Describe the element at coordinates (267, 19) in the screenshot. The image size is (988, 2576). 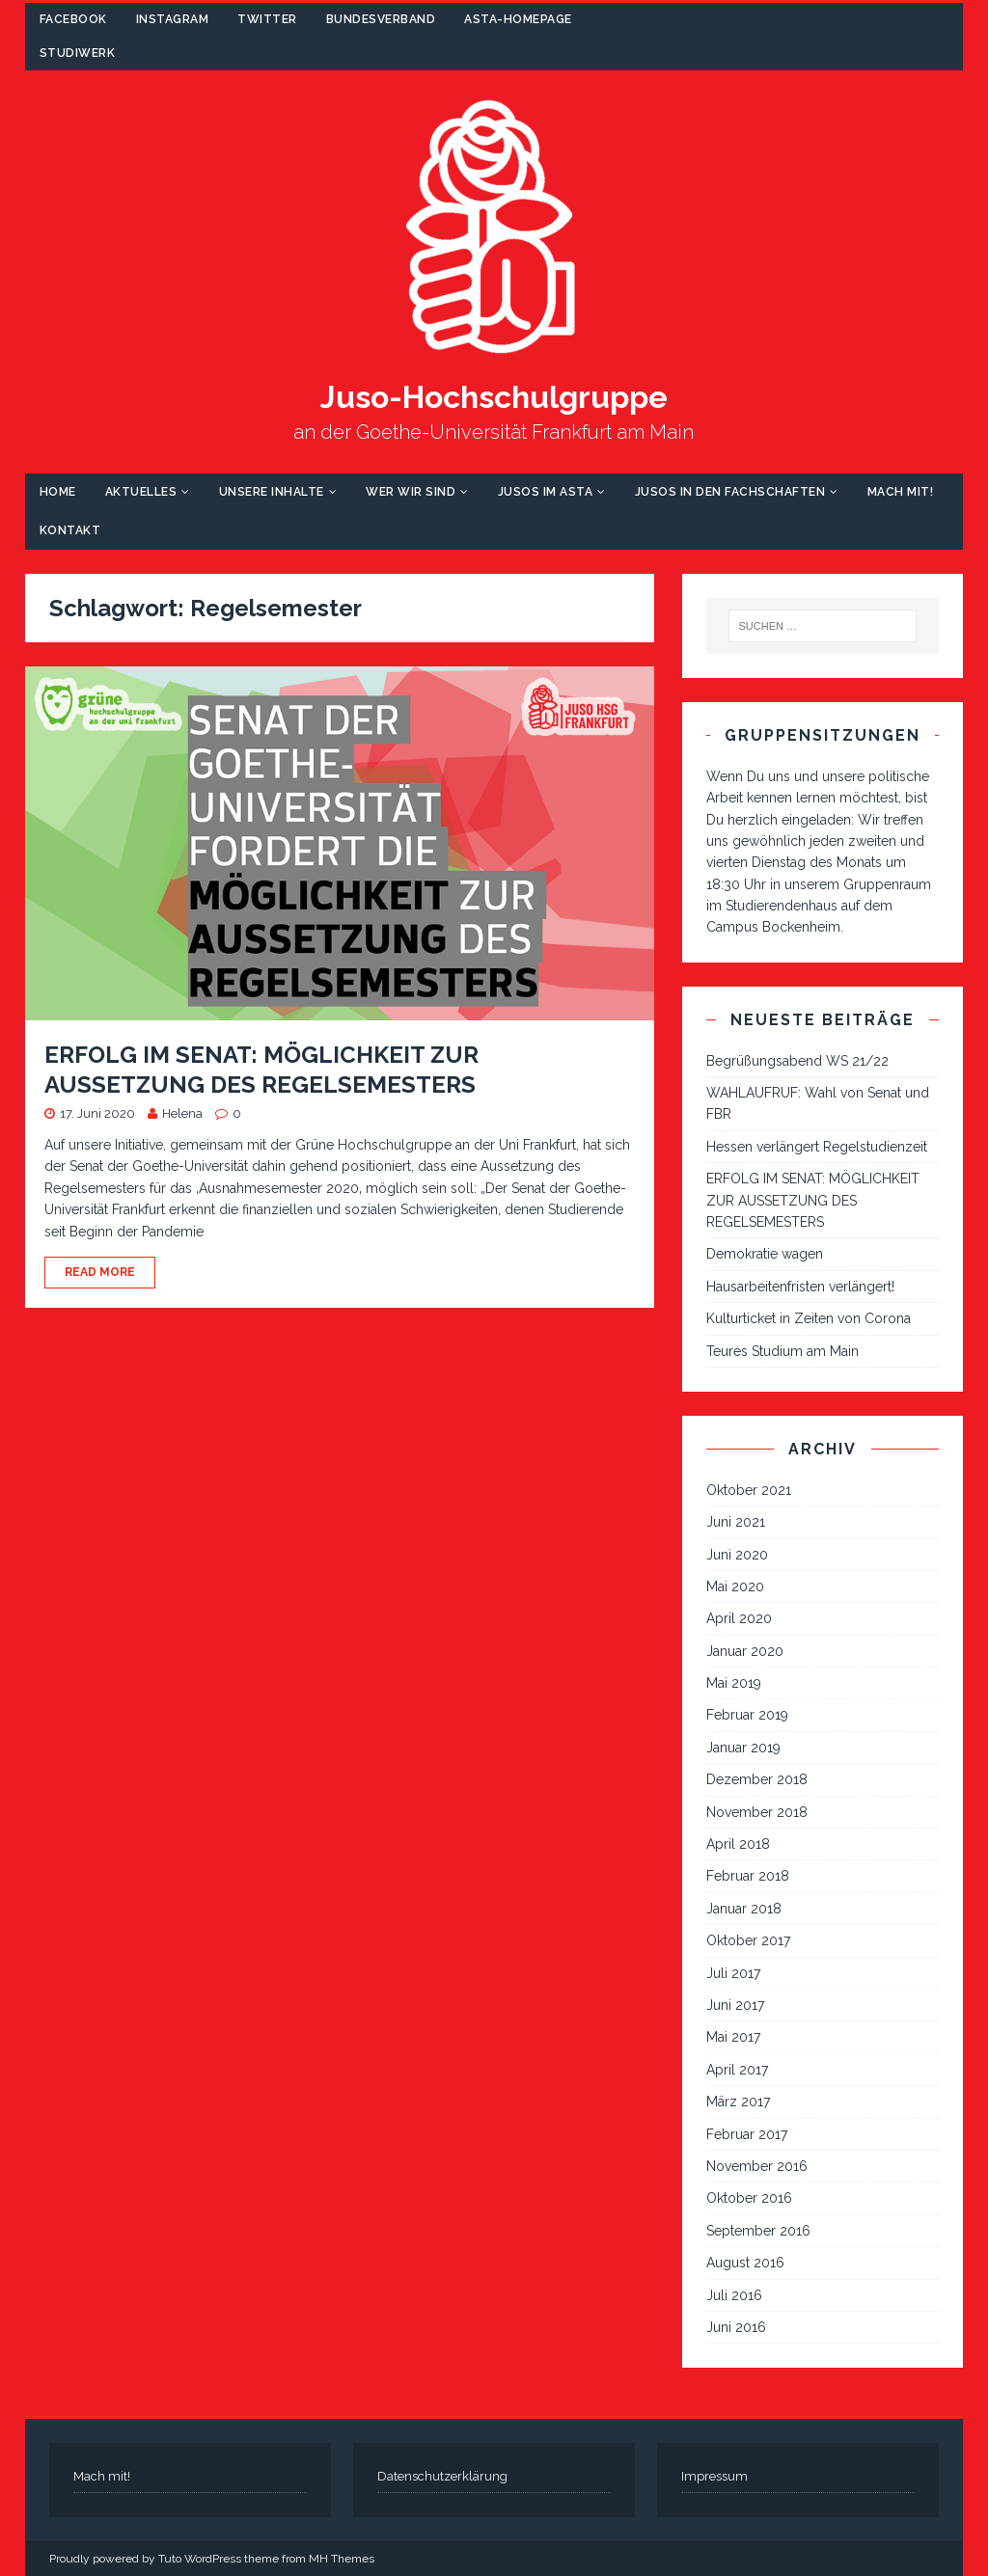
I see `Twitter` at that location.